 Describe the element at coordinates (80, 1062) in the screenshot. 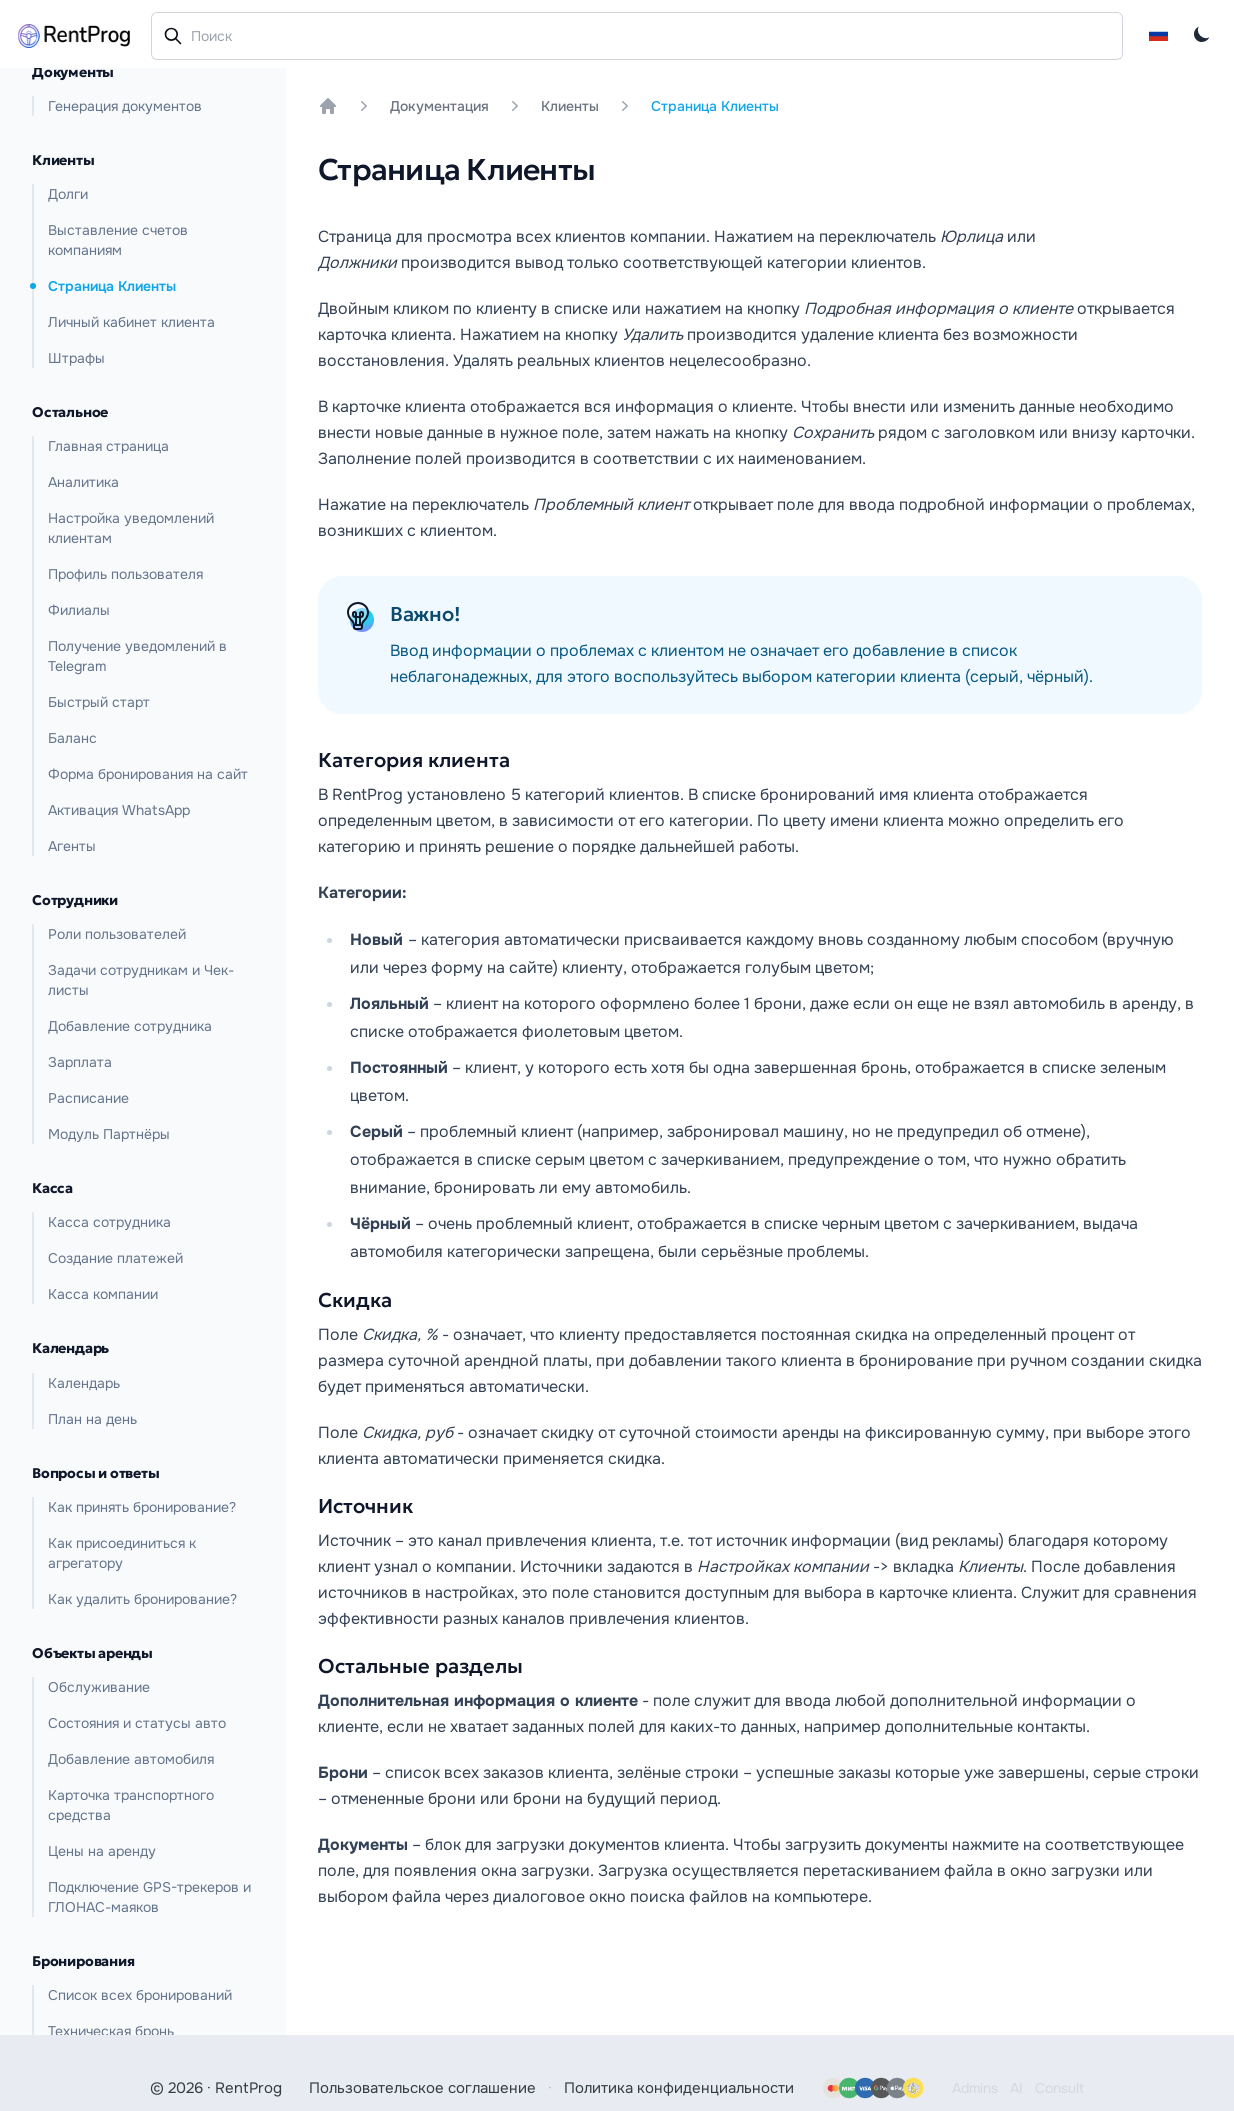

I see `Зарплата` at that location.